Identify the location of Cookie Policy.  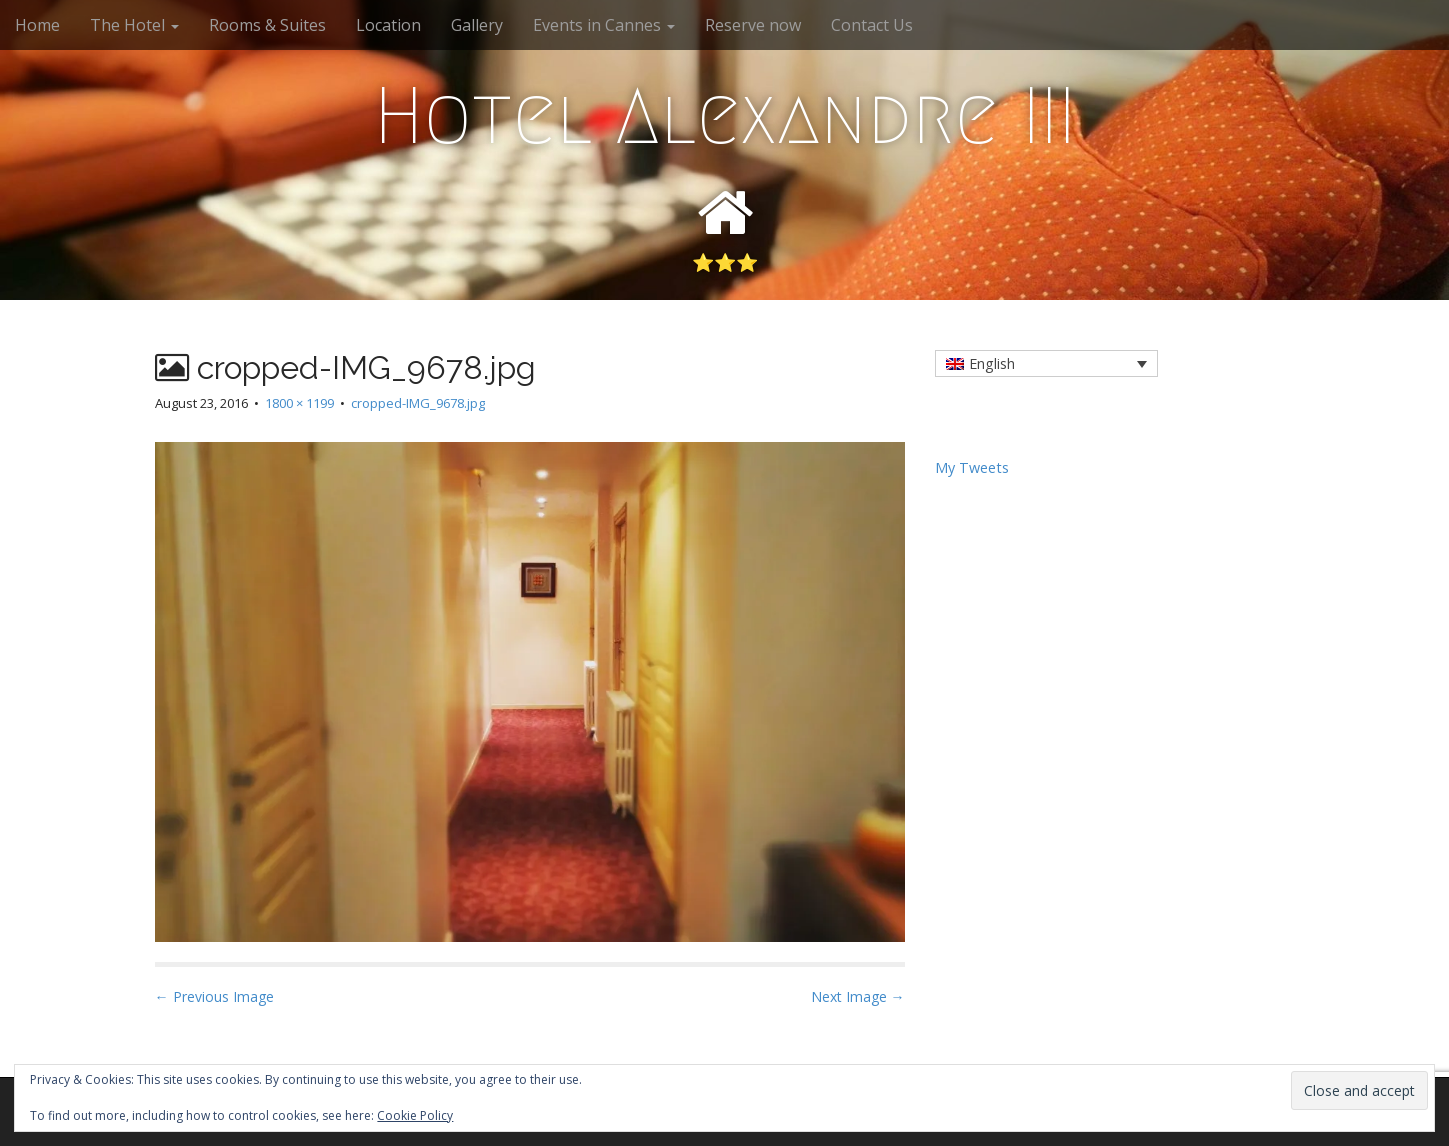
(415, 1115).